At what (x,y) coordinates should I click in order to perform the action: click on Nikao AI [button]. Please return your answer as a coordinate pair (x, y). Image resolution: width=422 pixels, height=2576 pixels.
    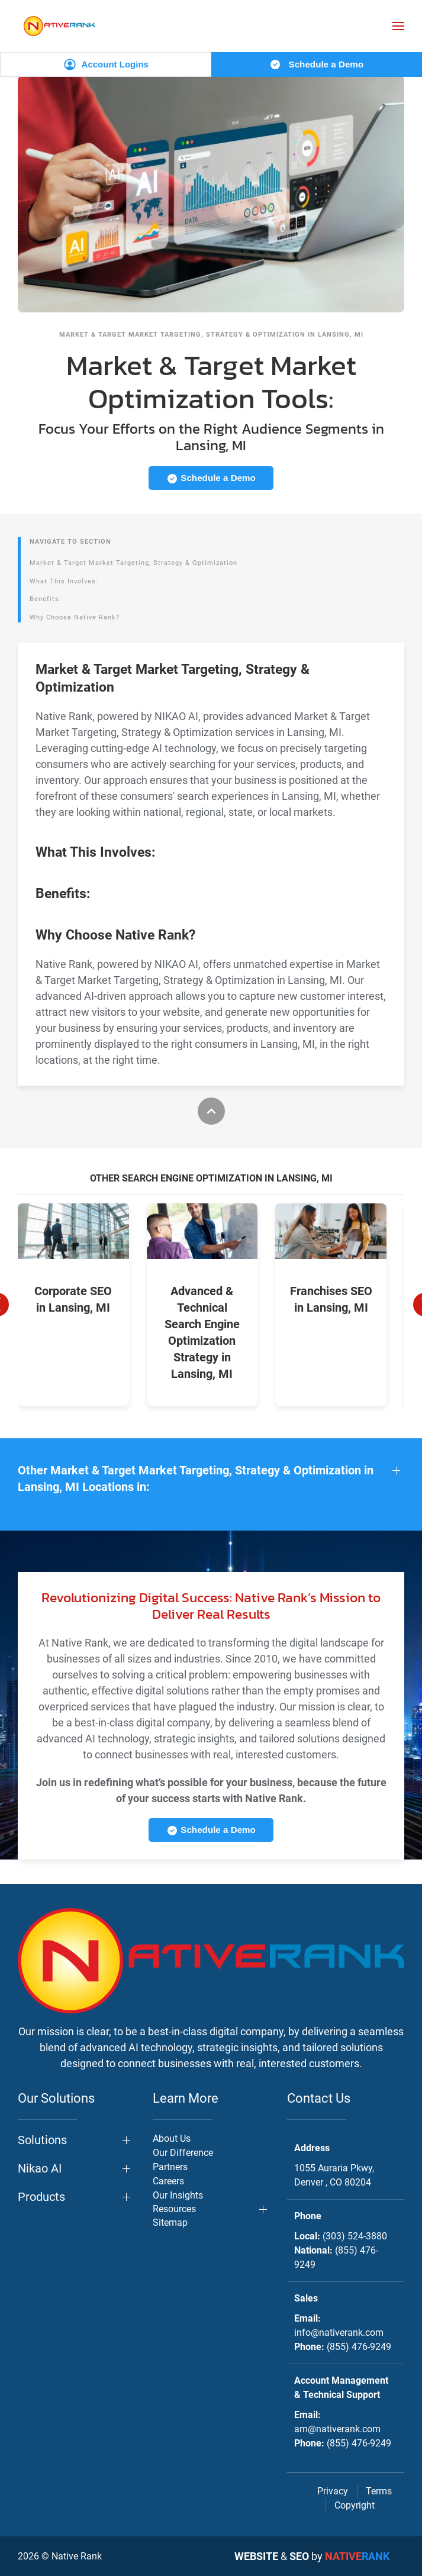
    Looking at the image, I should click on (40, 2168).